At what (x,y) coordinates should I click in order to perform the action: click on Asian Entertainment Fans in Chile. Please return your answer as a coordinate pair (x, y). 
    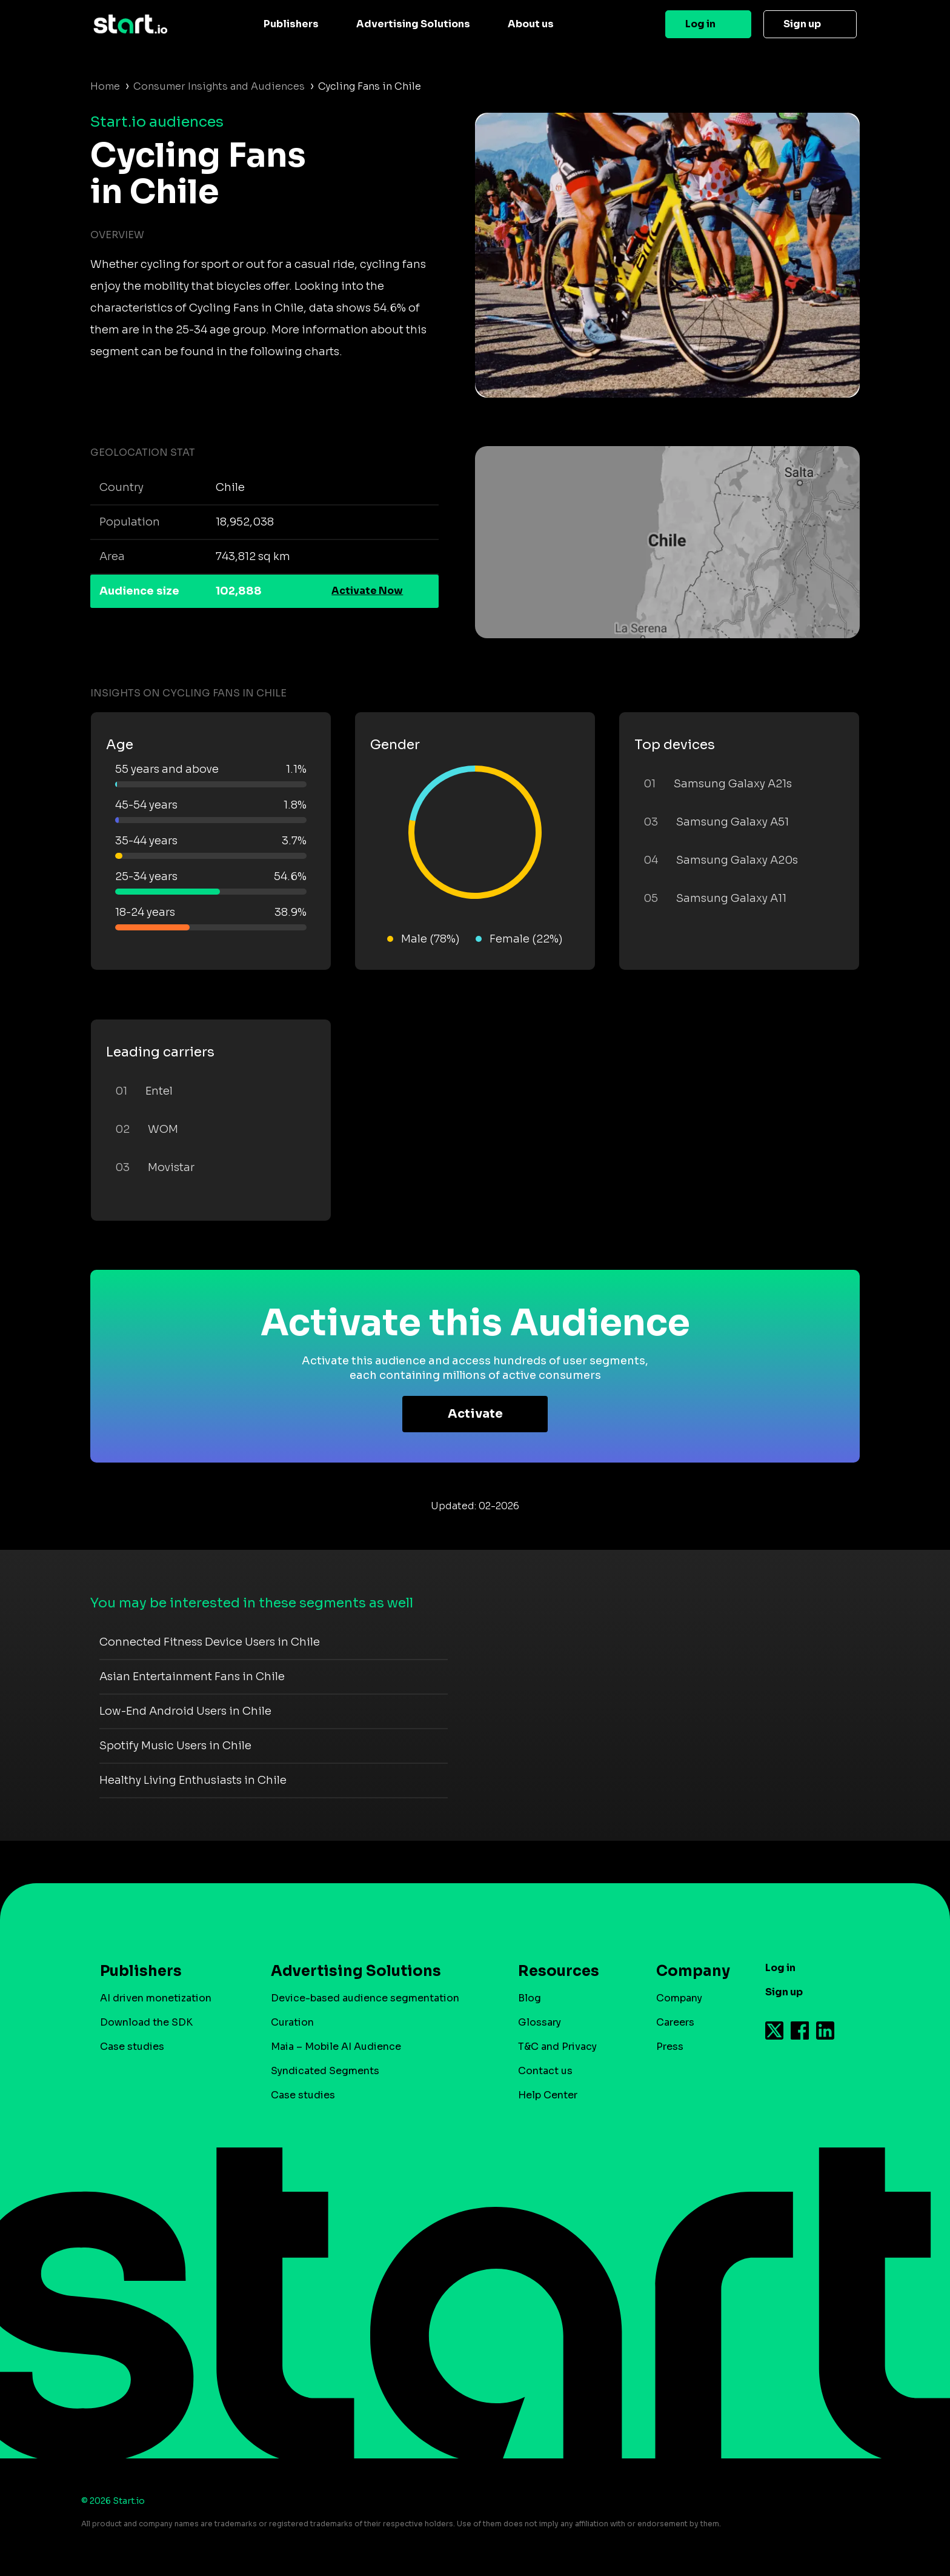
    Looking at the image, I should click on (192, 1676).